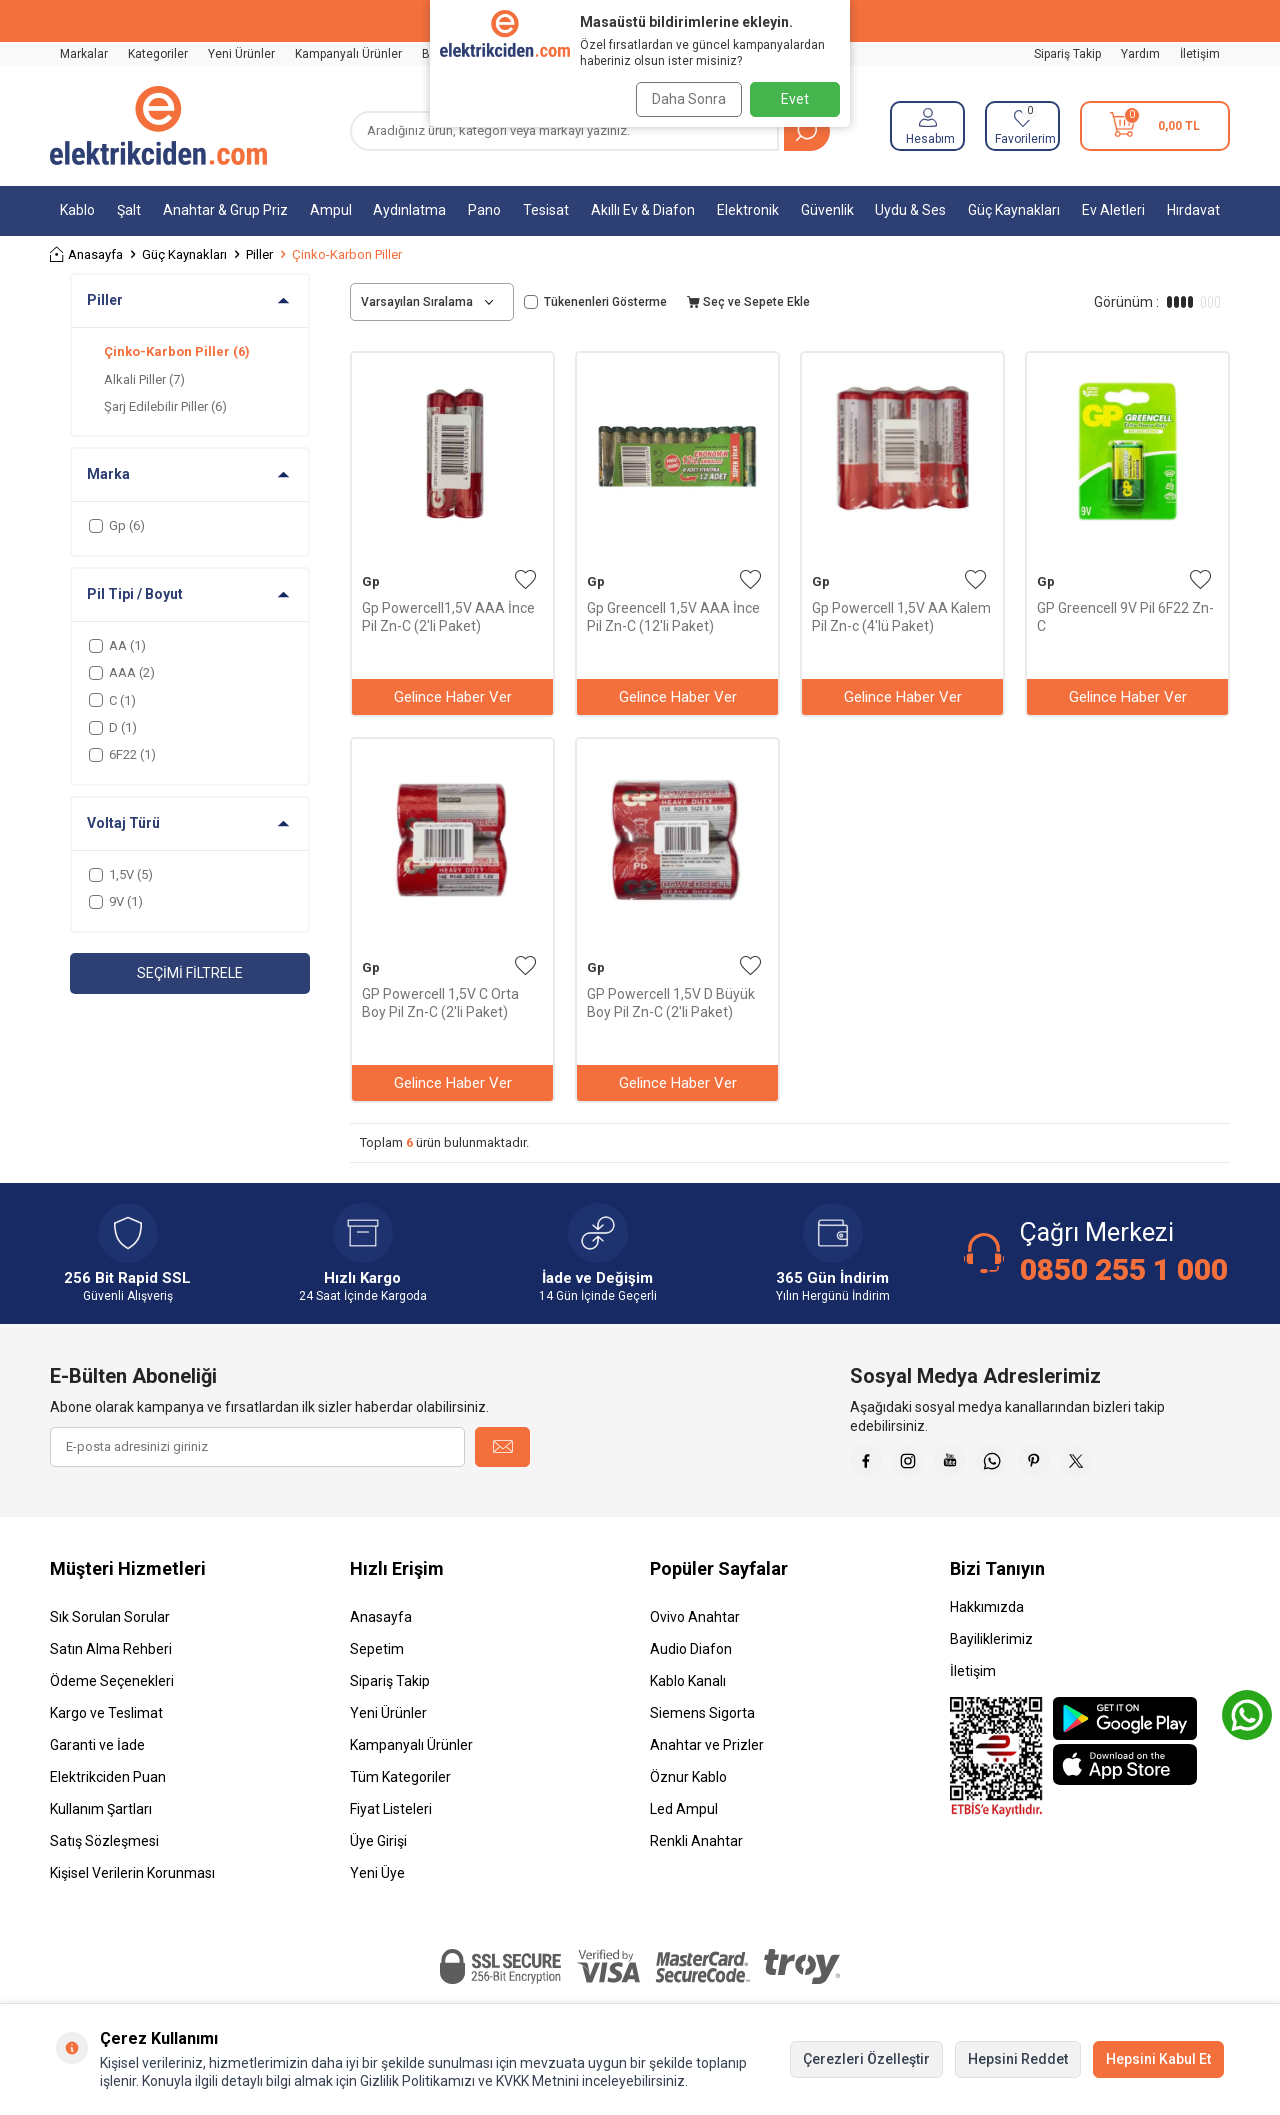  Describe the element at coordinates (1200, 54) in the screenshot. I see `İletişim` at that location.